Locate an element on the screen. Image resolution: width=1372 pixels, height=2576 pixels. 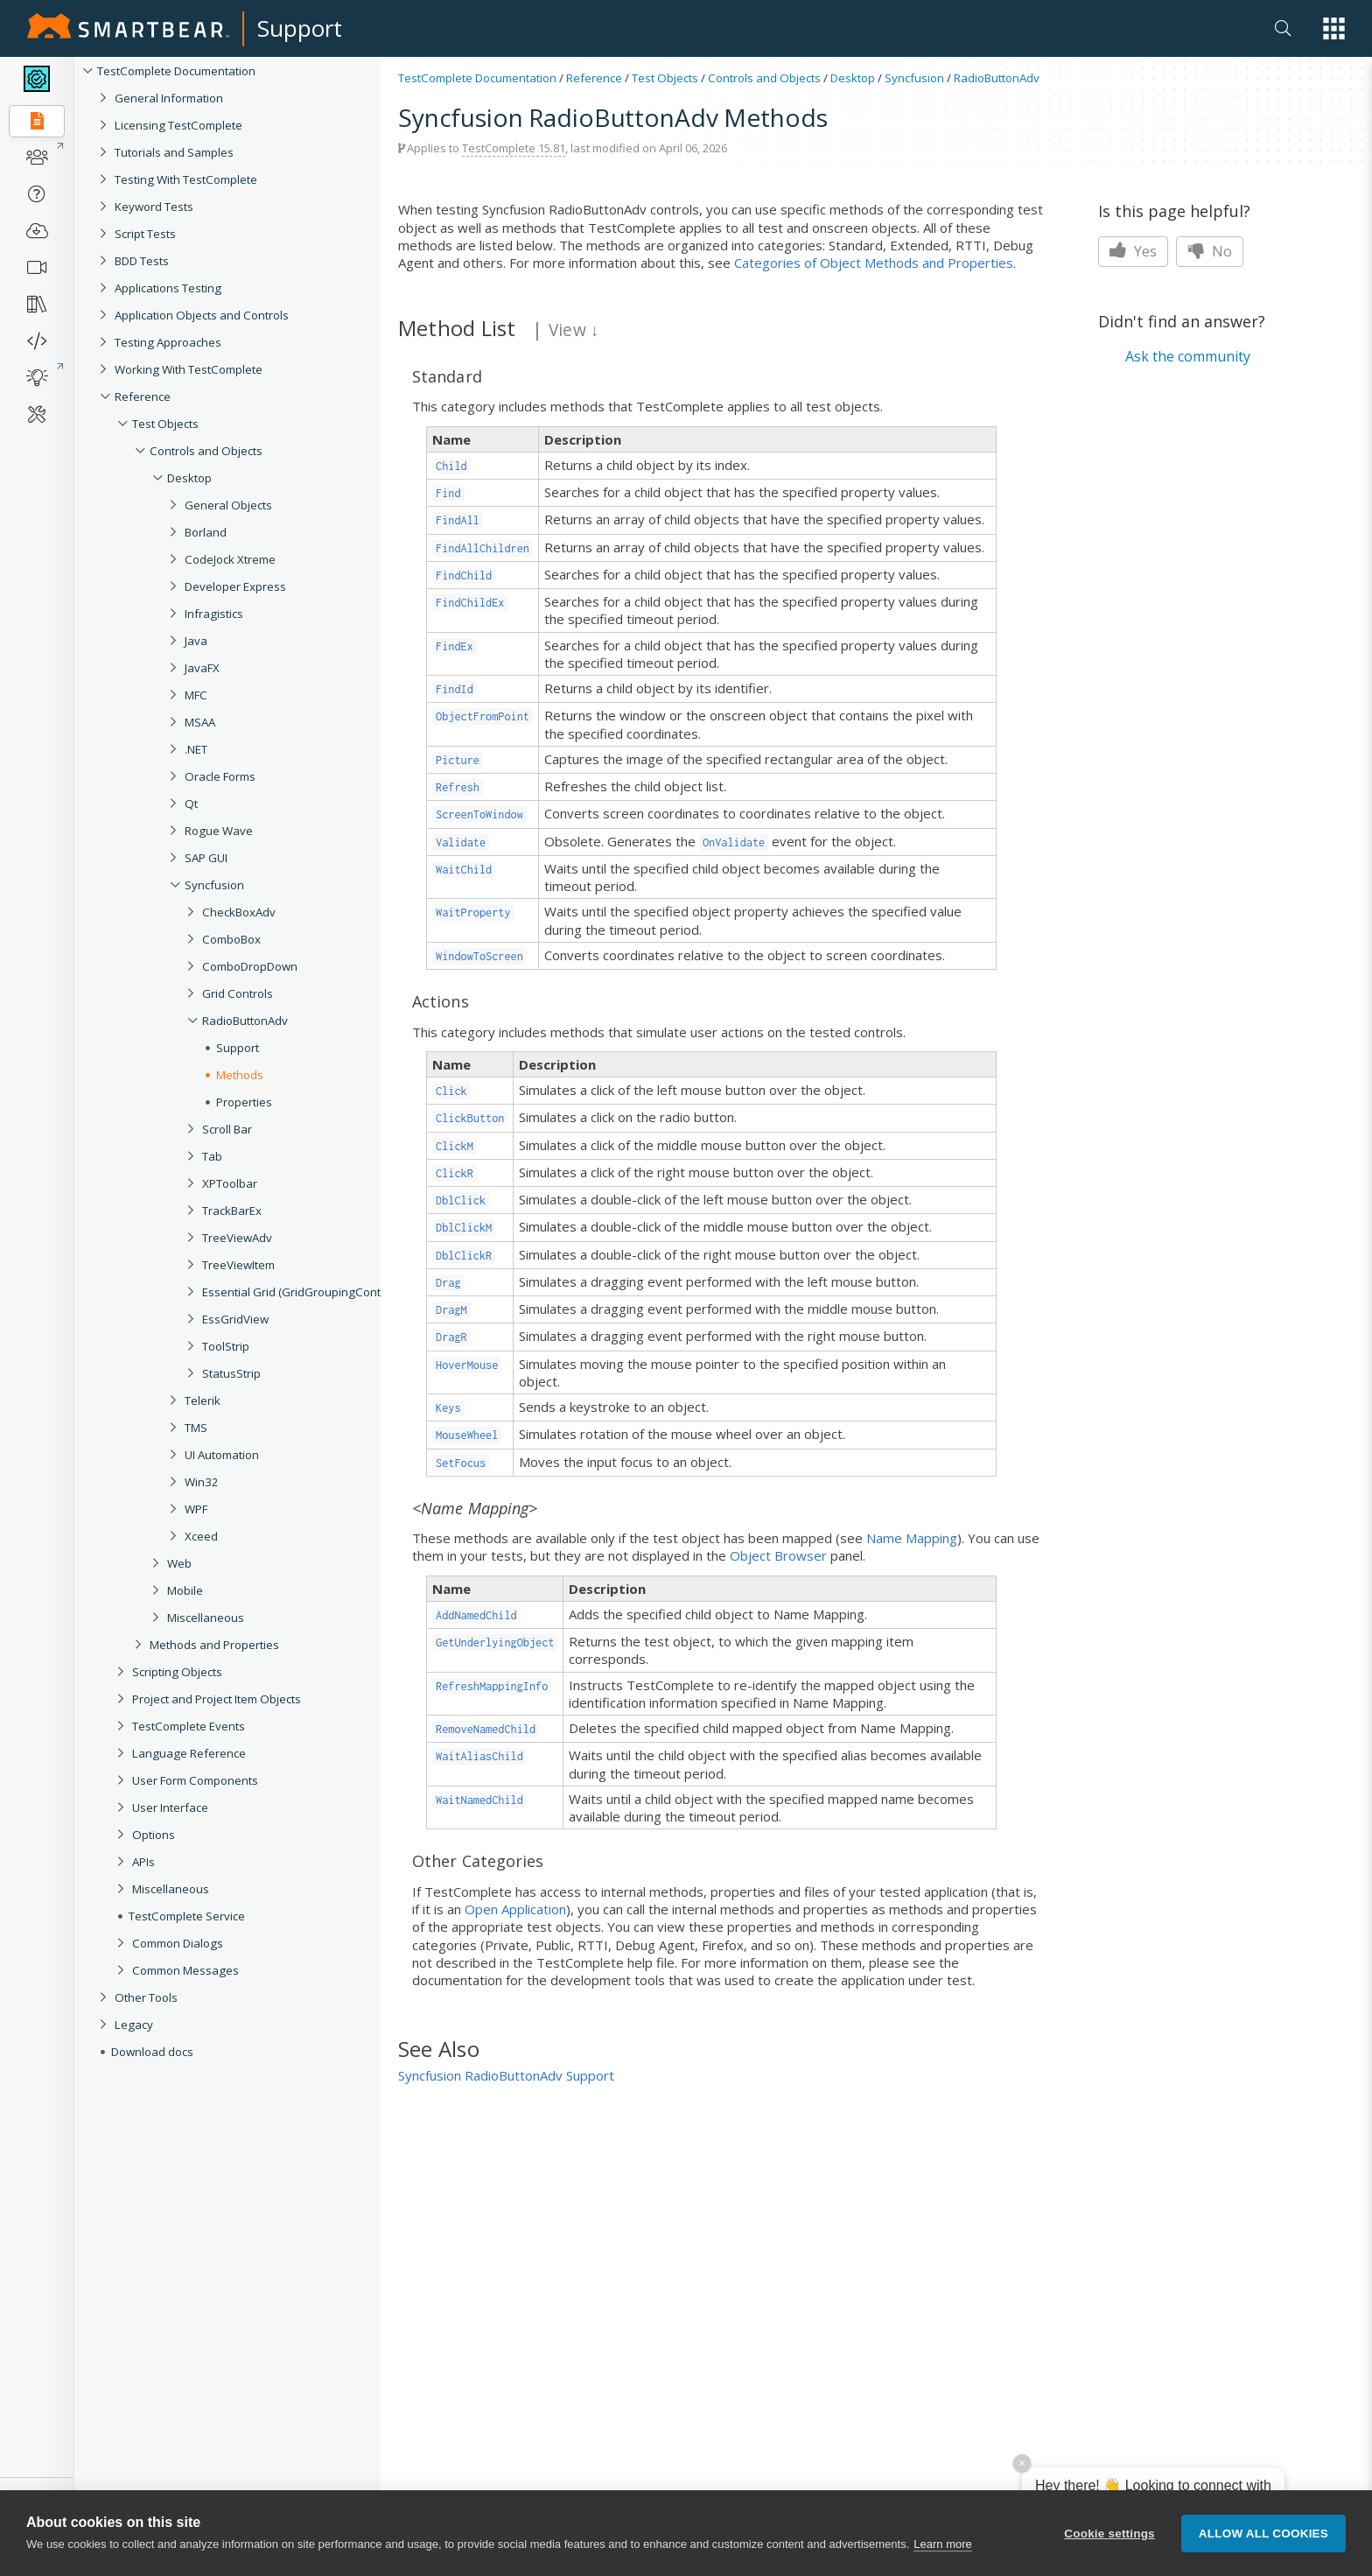
TestComplete Documentation is located at coordinates (176, 71).